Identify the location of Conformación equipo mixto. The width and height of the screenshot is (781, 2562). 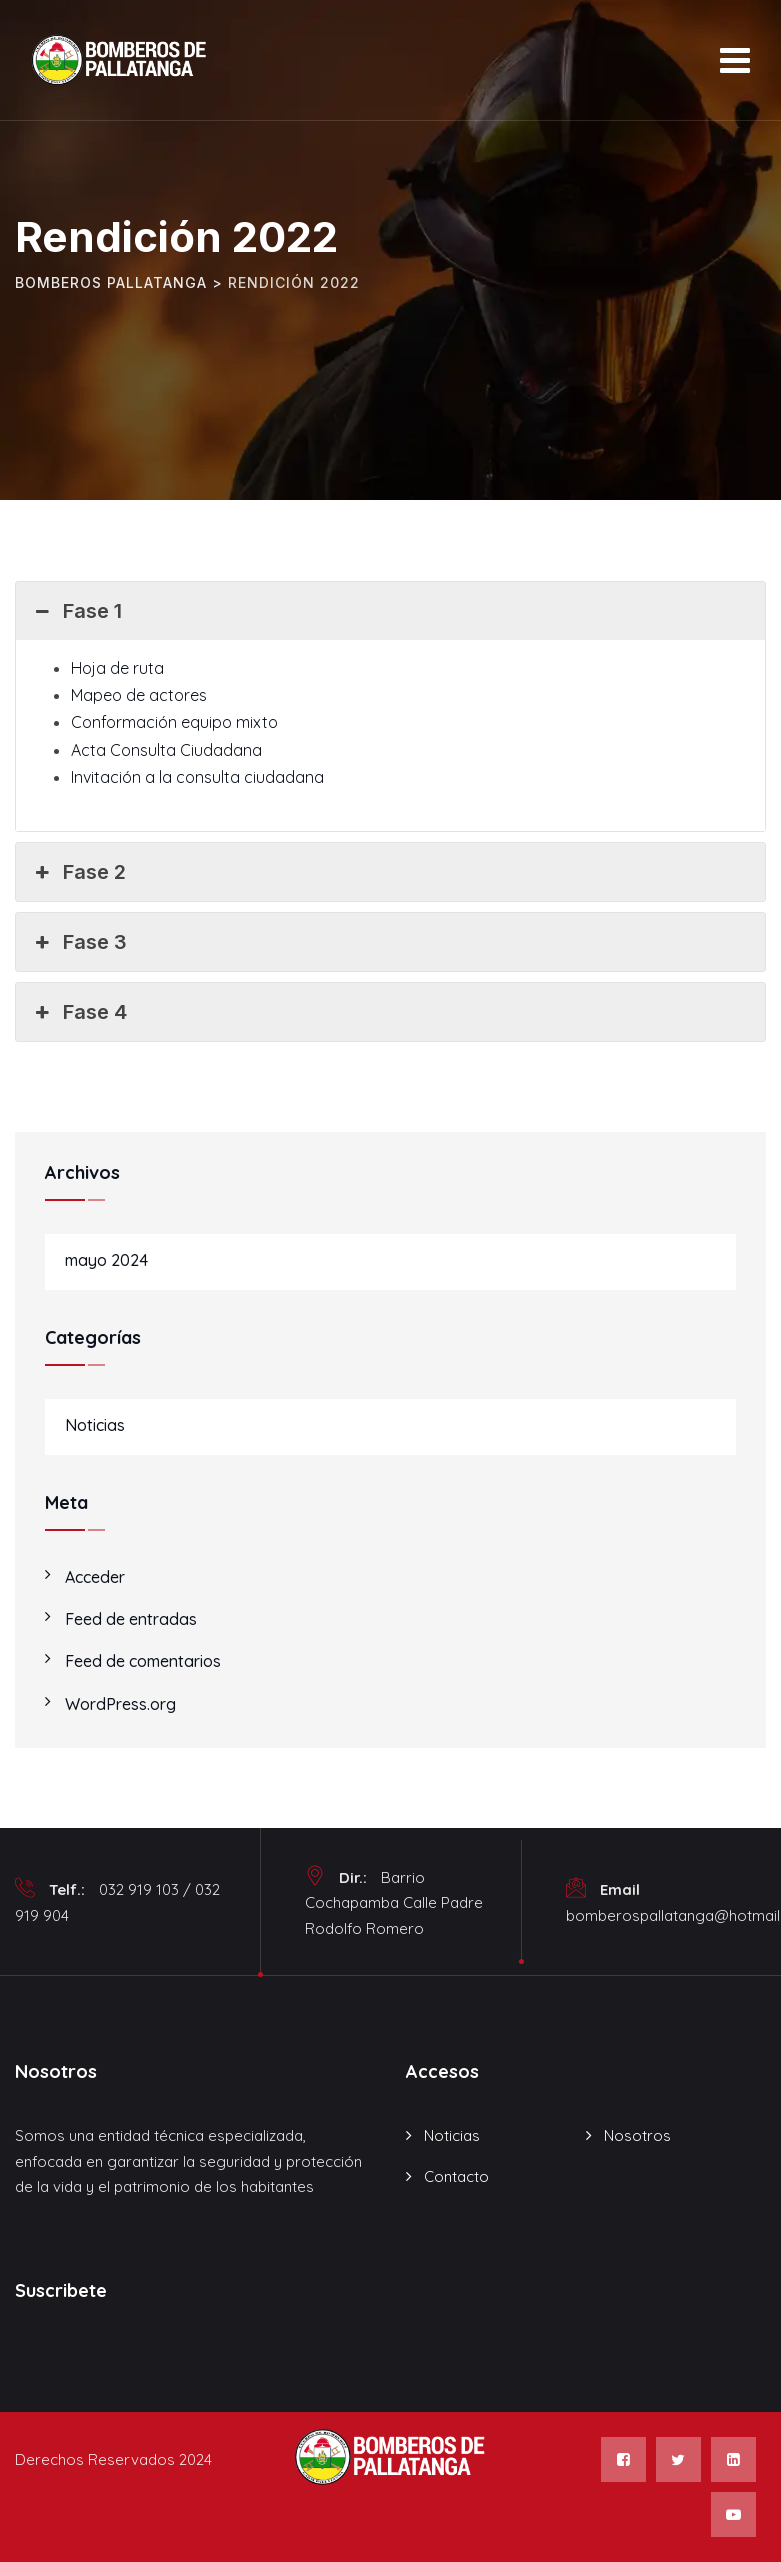
(174, 722).